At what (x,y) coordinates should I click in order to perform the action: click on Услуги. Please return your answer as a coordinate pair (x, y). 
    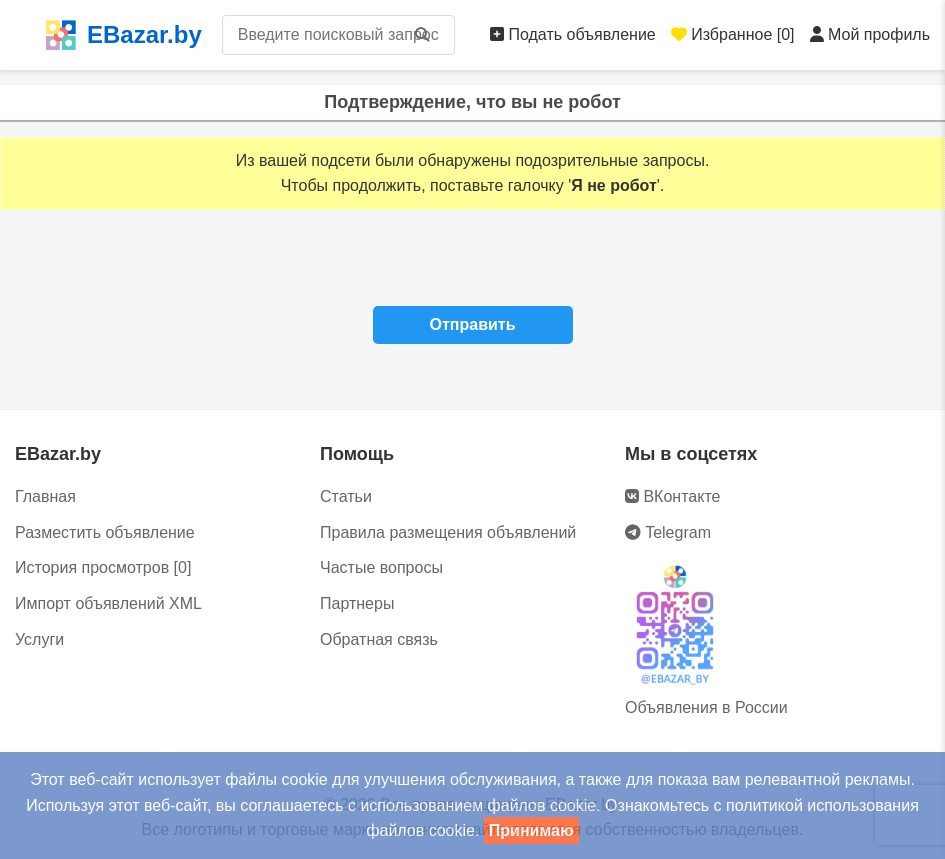
    Looking at the image, I should click on (39, 639).